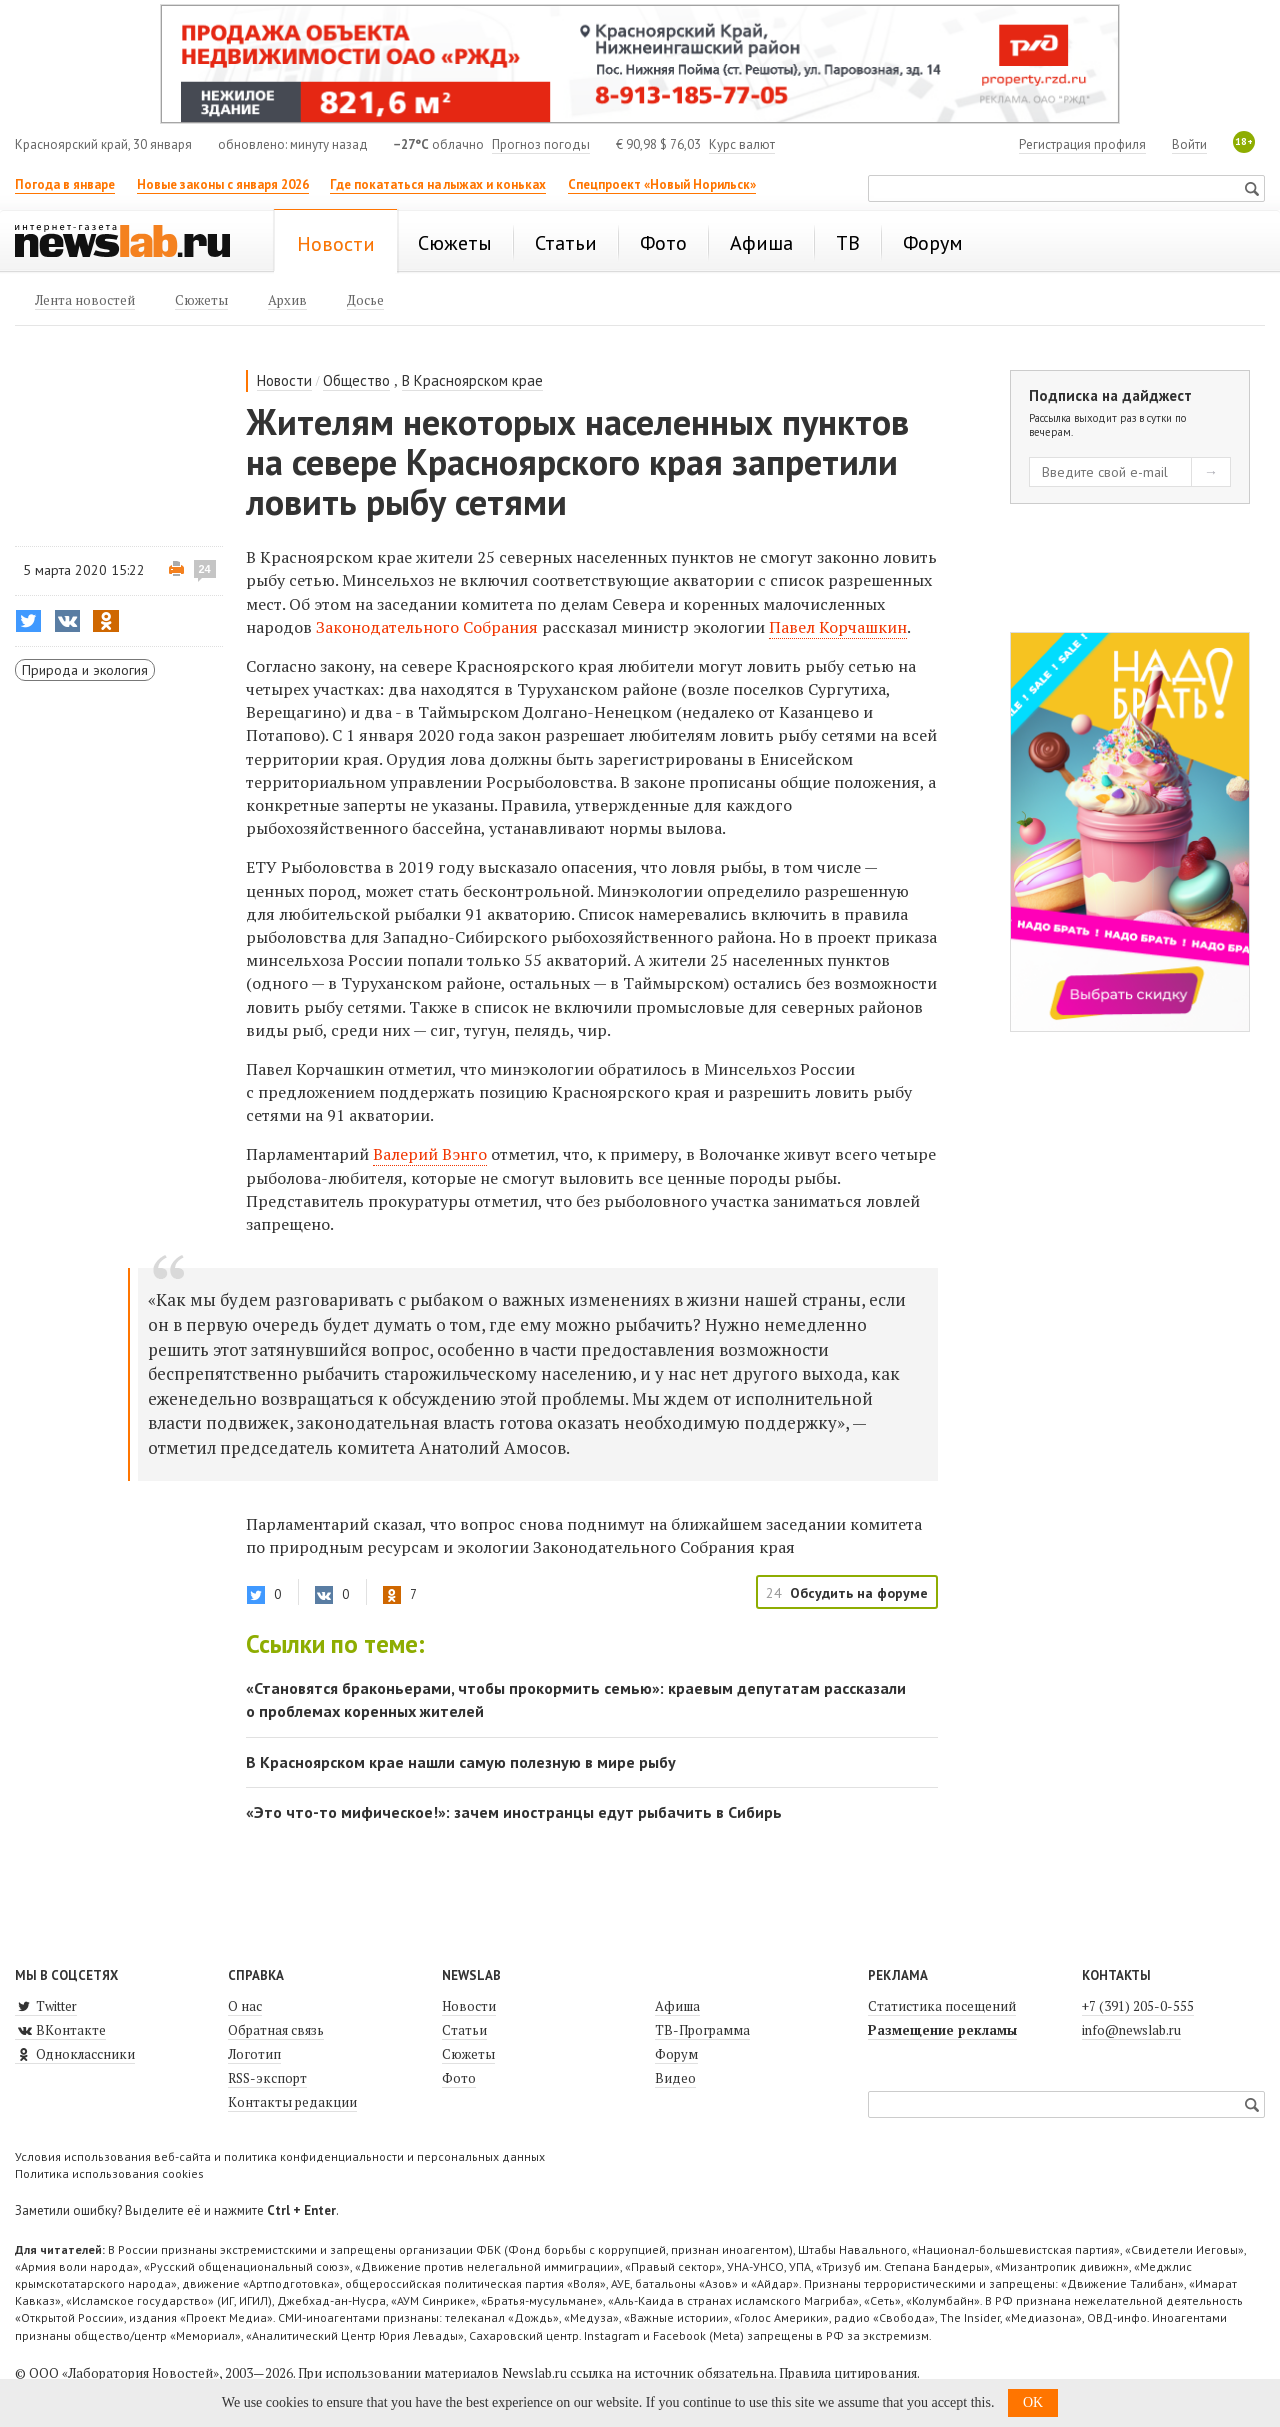 This screenshot has width=1280, height=2427. I want to click on ТВ-Программа, so click(702, 2030).